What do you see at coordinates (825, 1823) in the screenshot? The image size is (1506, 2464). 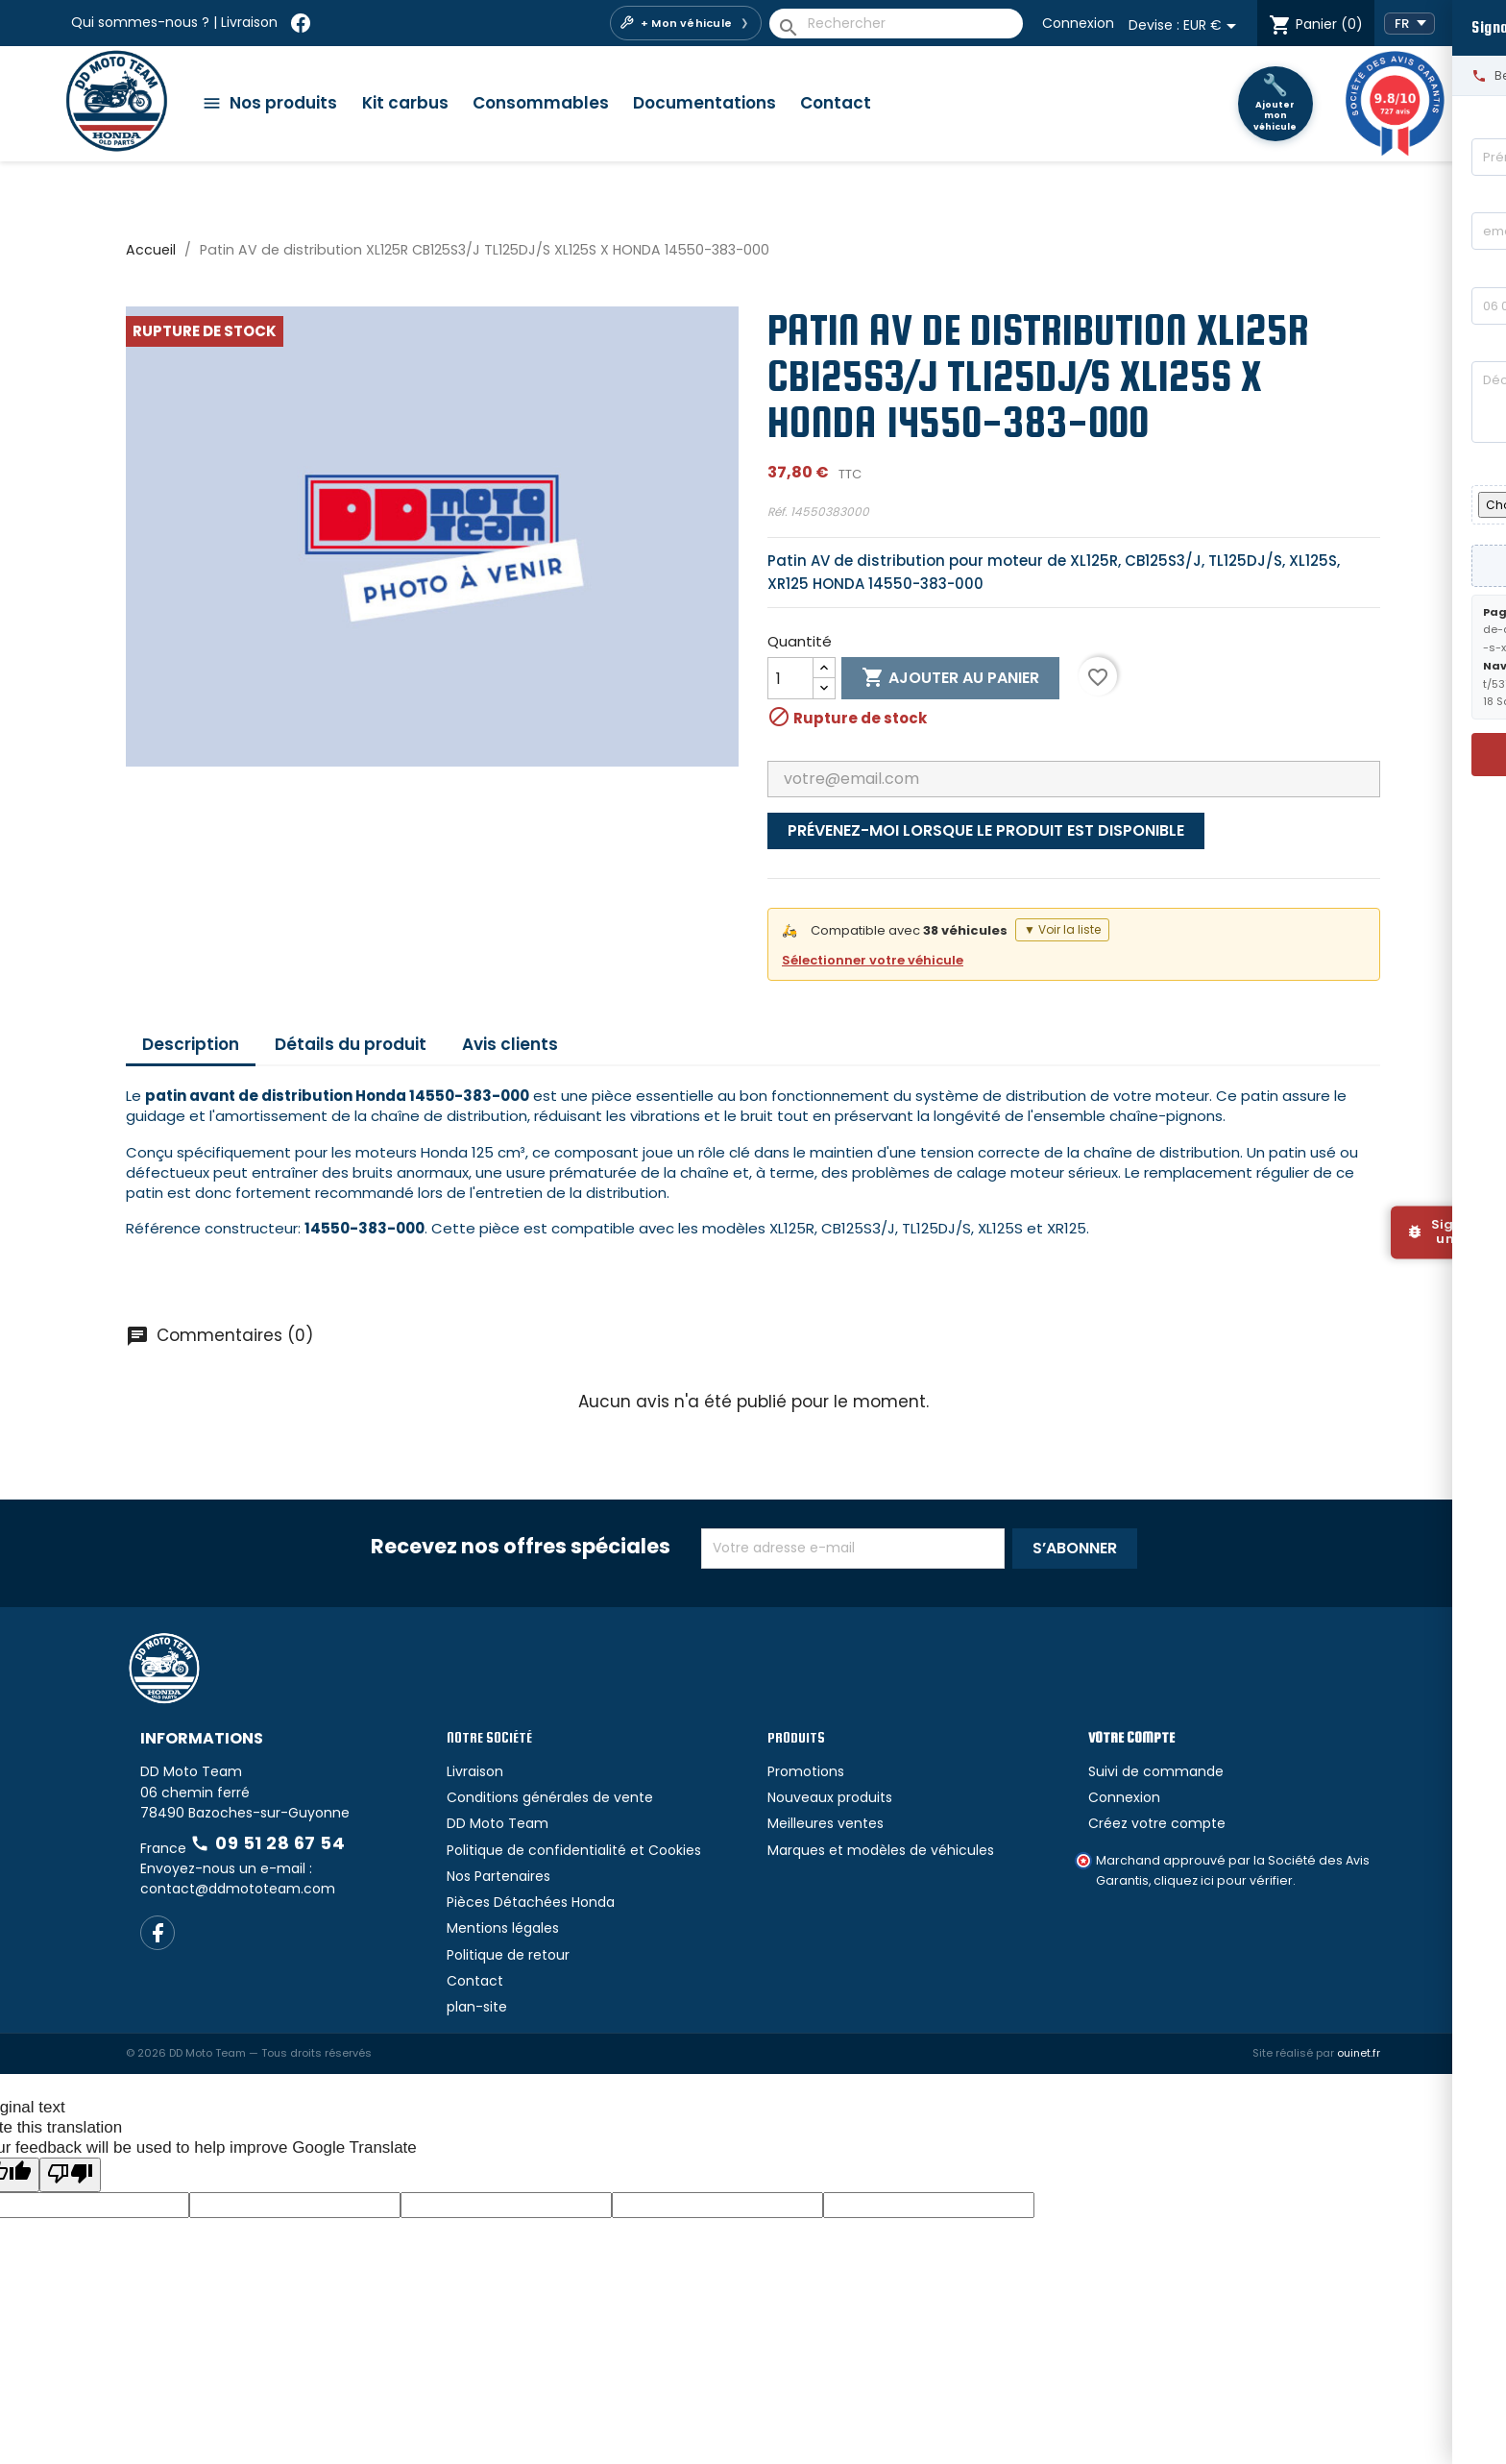 I see `Meilleures ventes` at bounding box center [825, 1823].